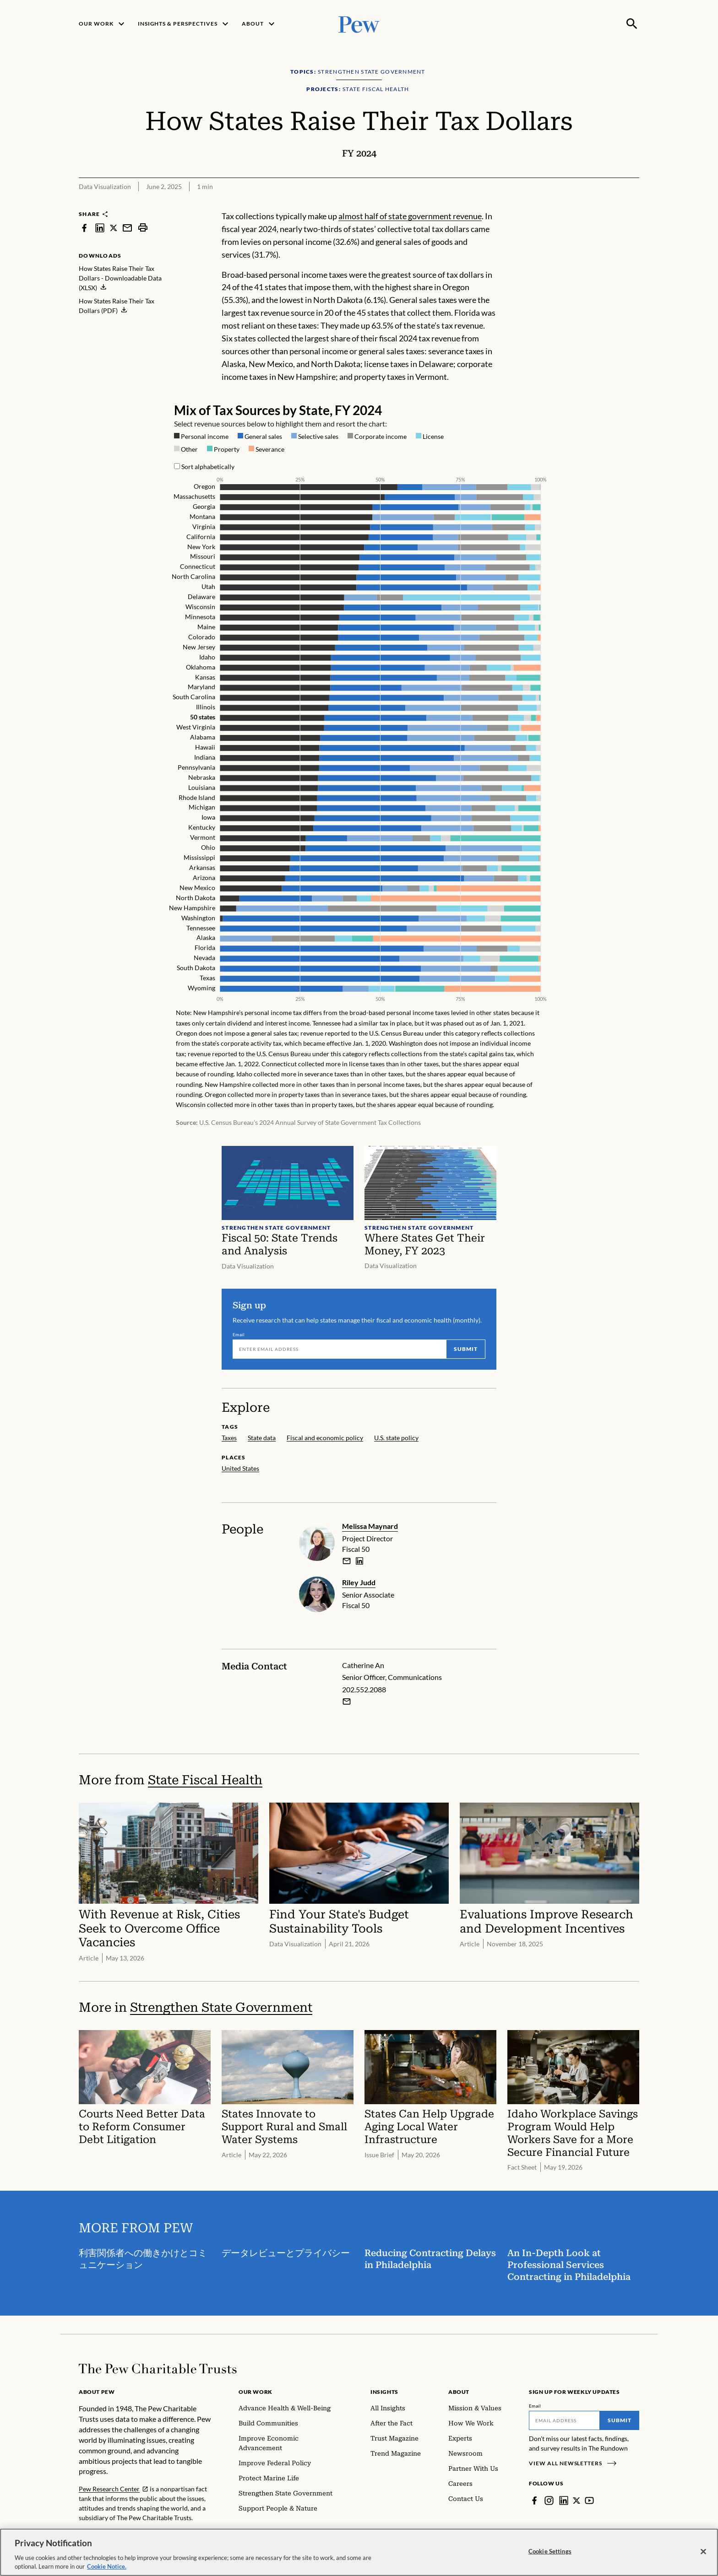 Image resolution: width=718 pixels, height=2576 pixels. What do you see at coordinates (198, 917) in the screenshot?
I see `Washington` at bounding box center [198, 917].